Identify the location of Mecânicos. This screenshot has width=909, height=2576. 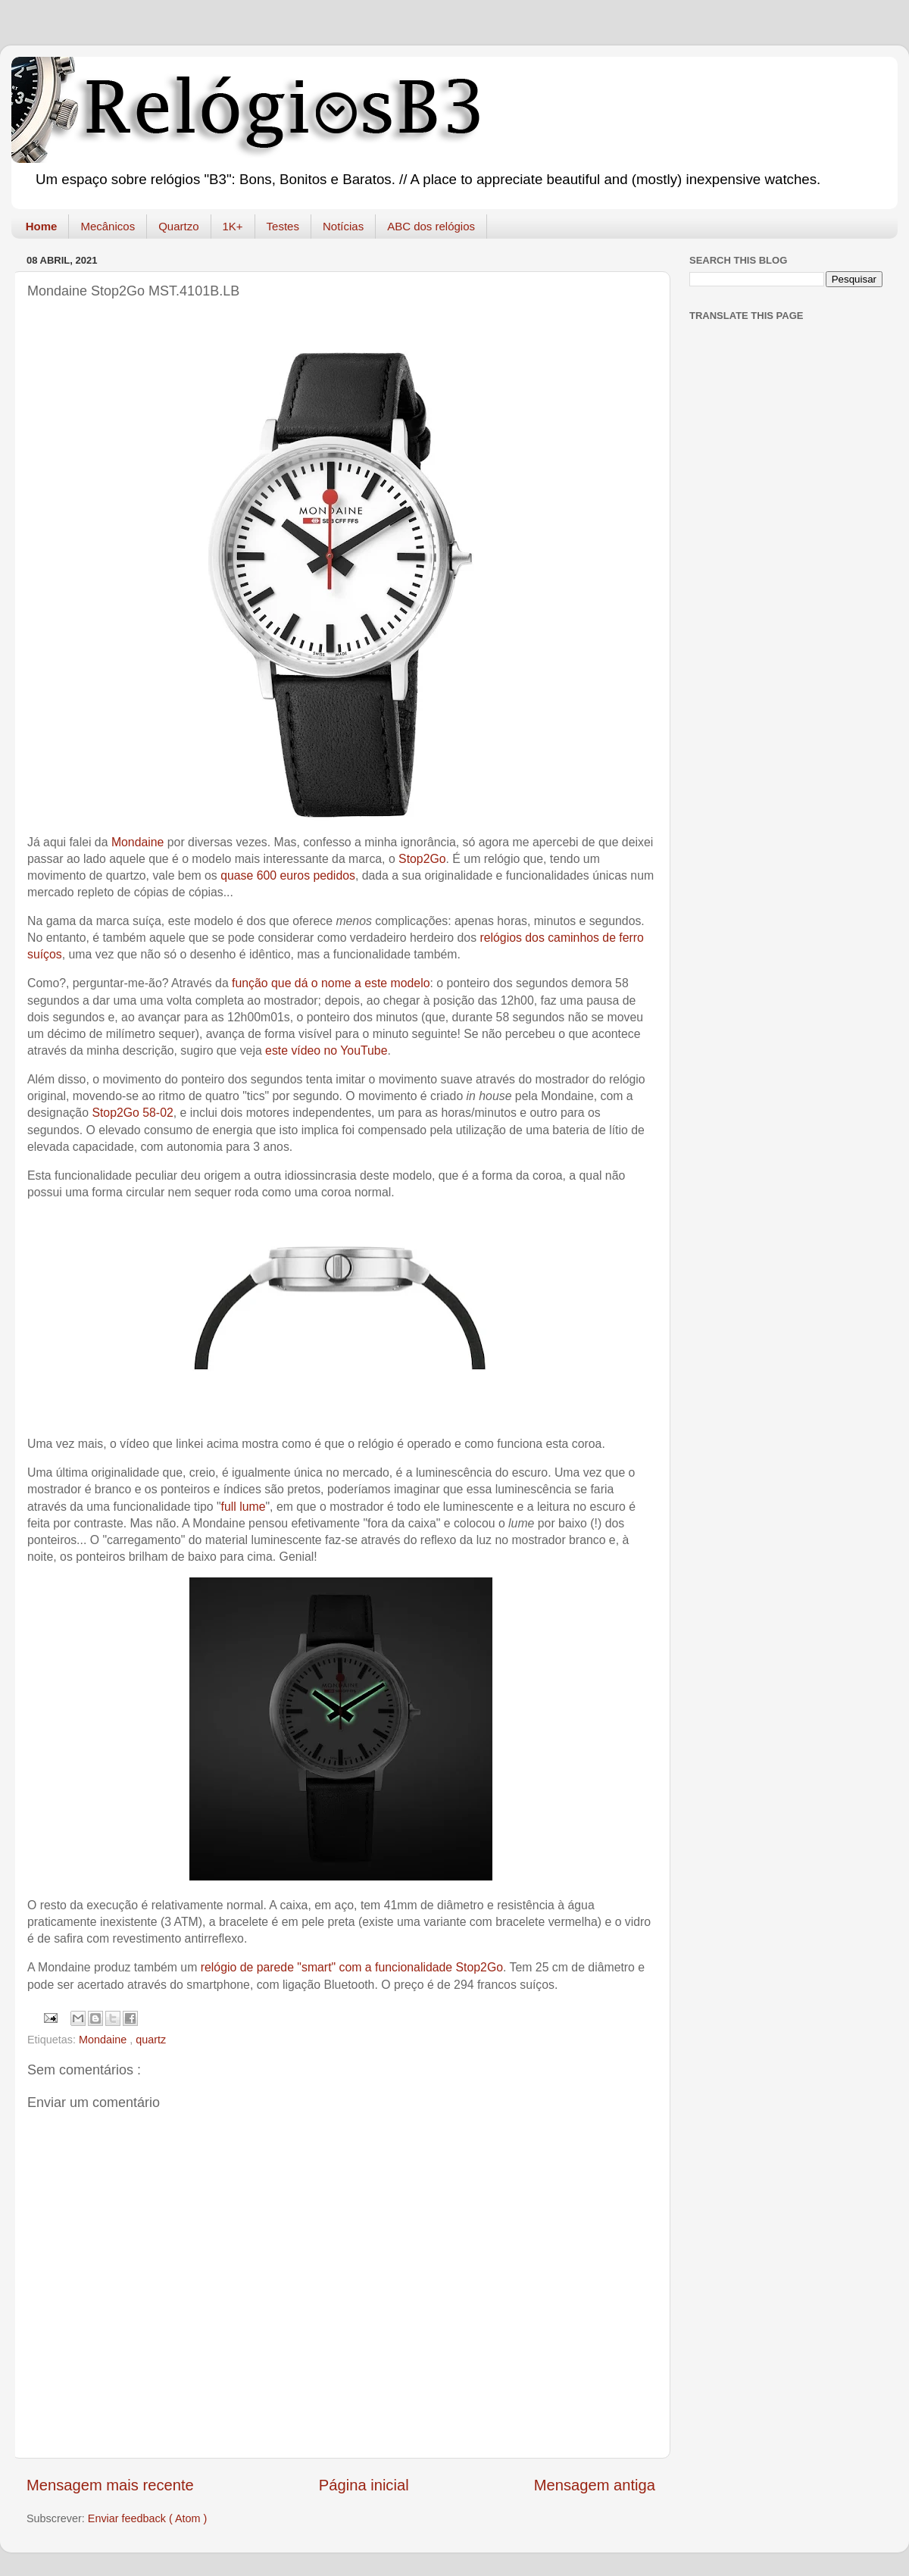
(107, 226).